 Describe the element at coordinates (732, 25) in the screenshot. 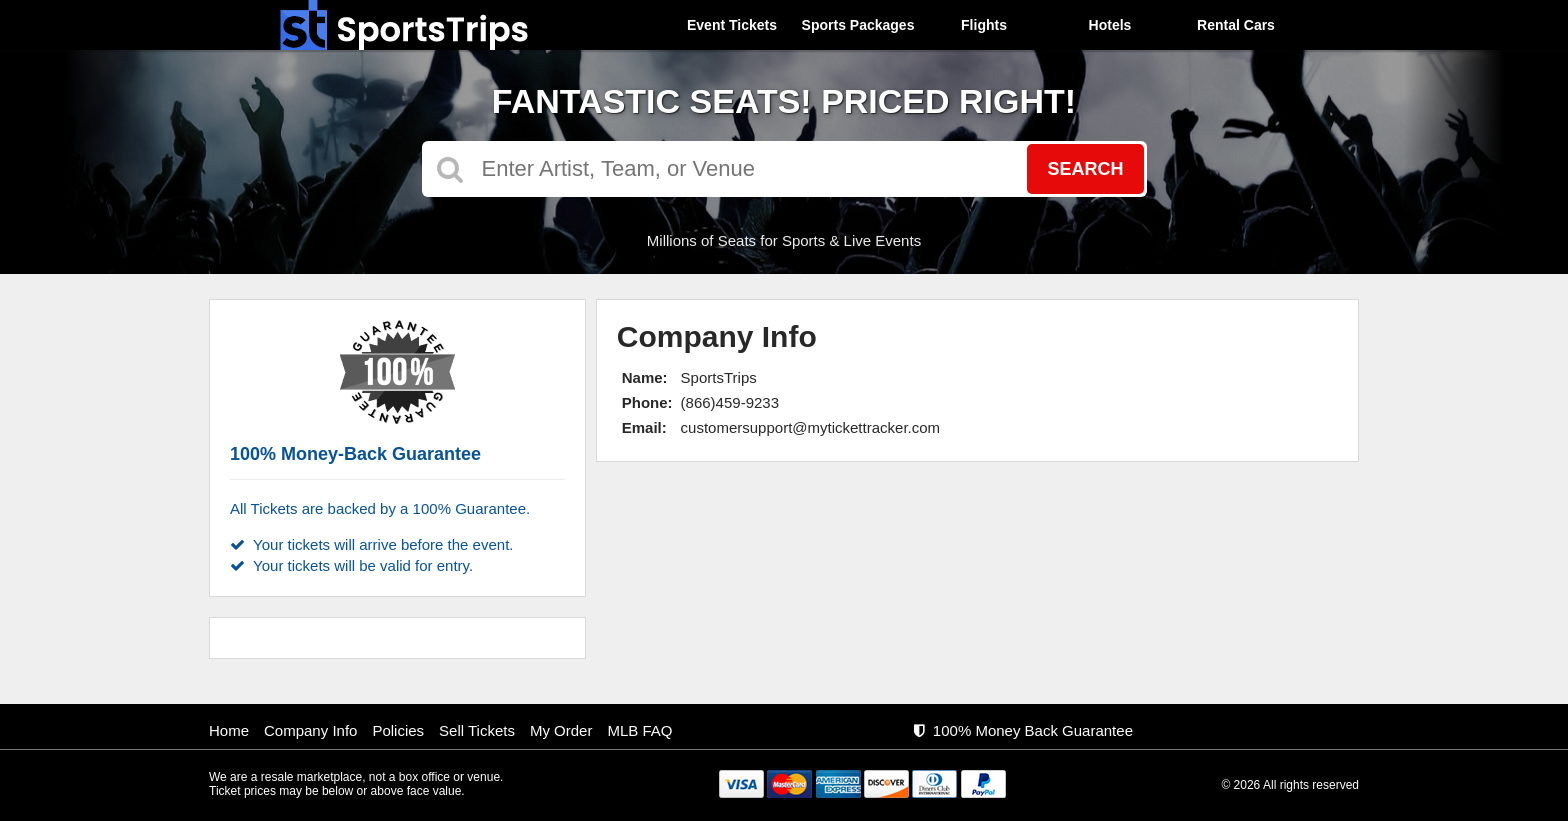

I see `Event Tickets` at that location.